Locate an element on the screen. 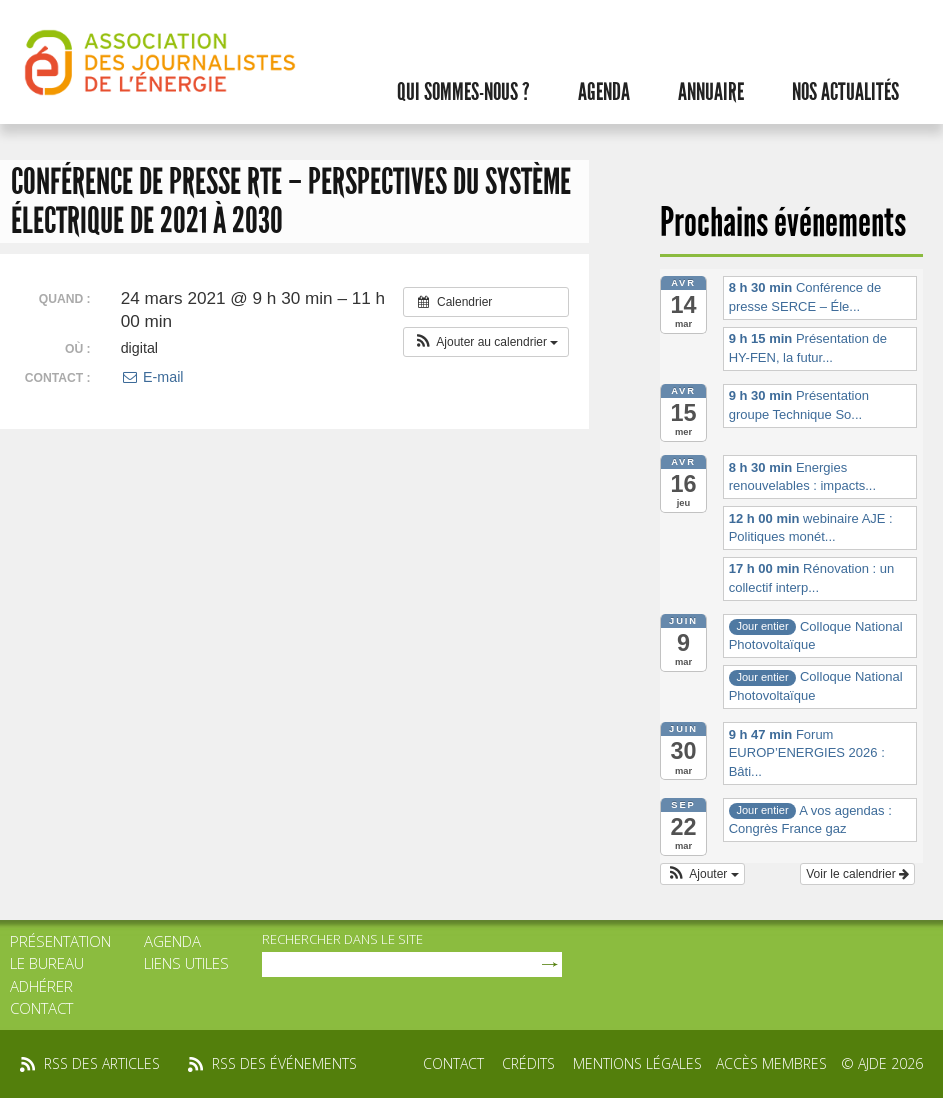 The height and width of the screenshot is (1098, 943). rss des événements is located at coordinates (284, 1063).